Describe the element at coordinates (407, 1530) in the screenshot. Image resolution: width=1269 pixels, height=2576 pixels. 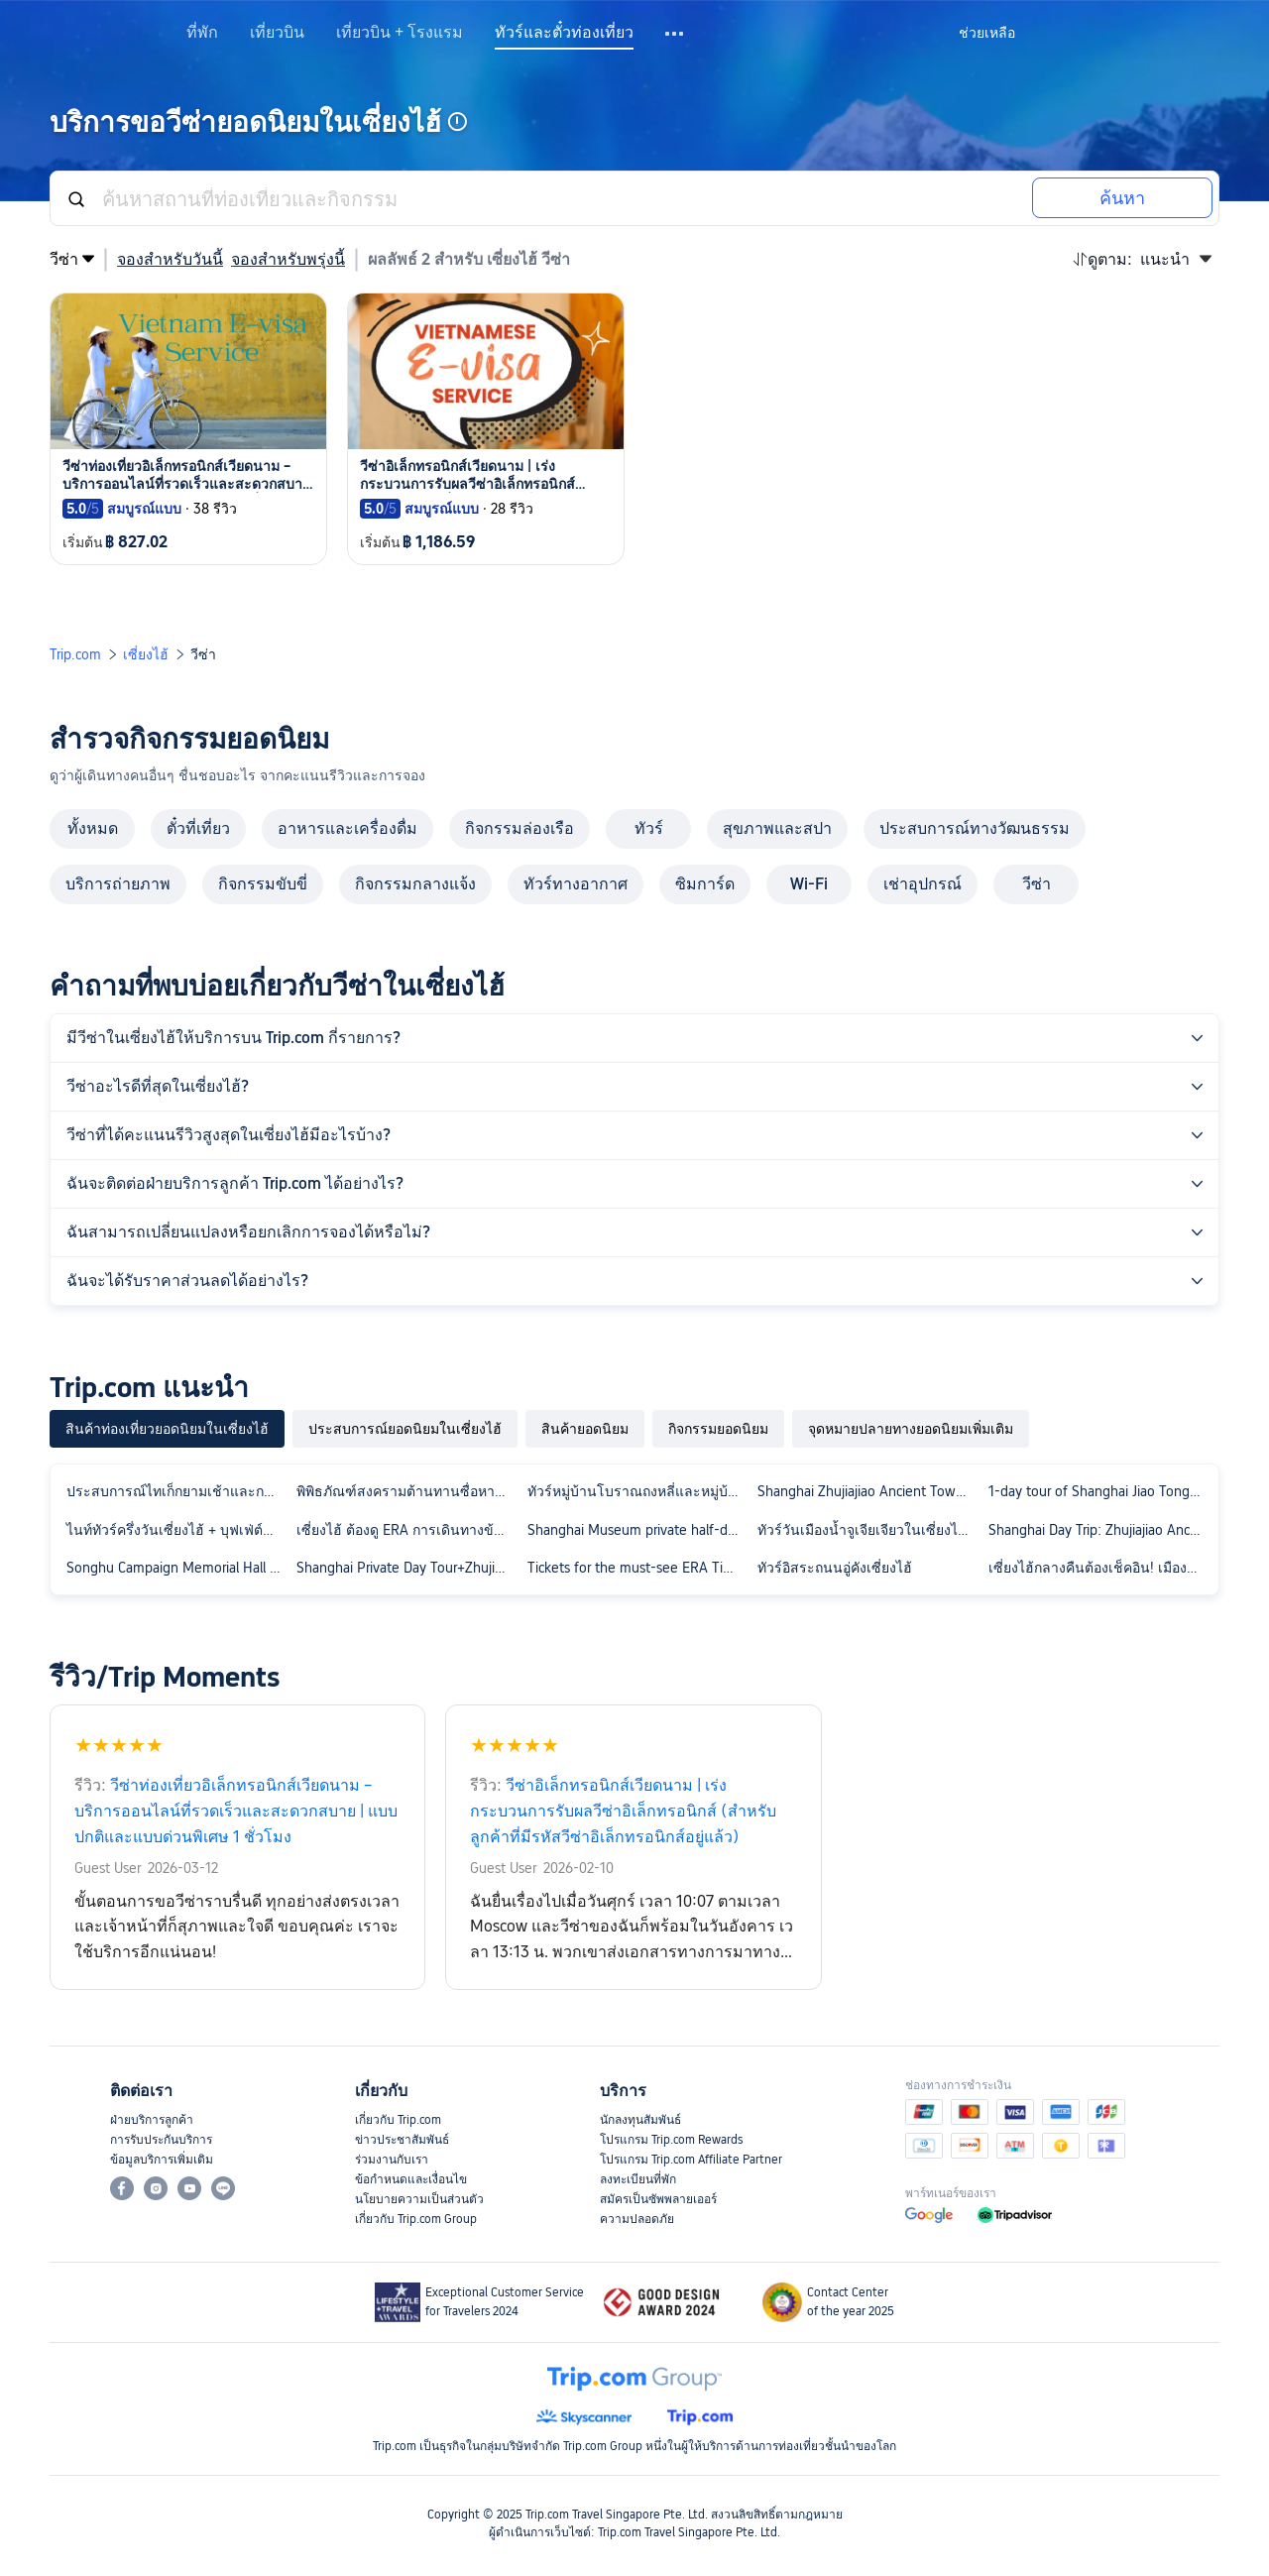
I see `เซี่ยงไฮ้ ต้องดู ERA การเดินทางข้ามเวลา` at that location.